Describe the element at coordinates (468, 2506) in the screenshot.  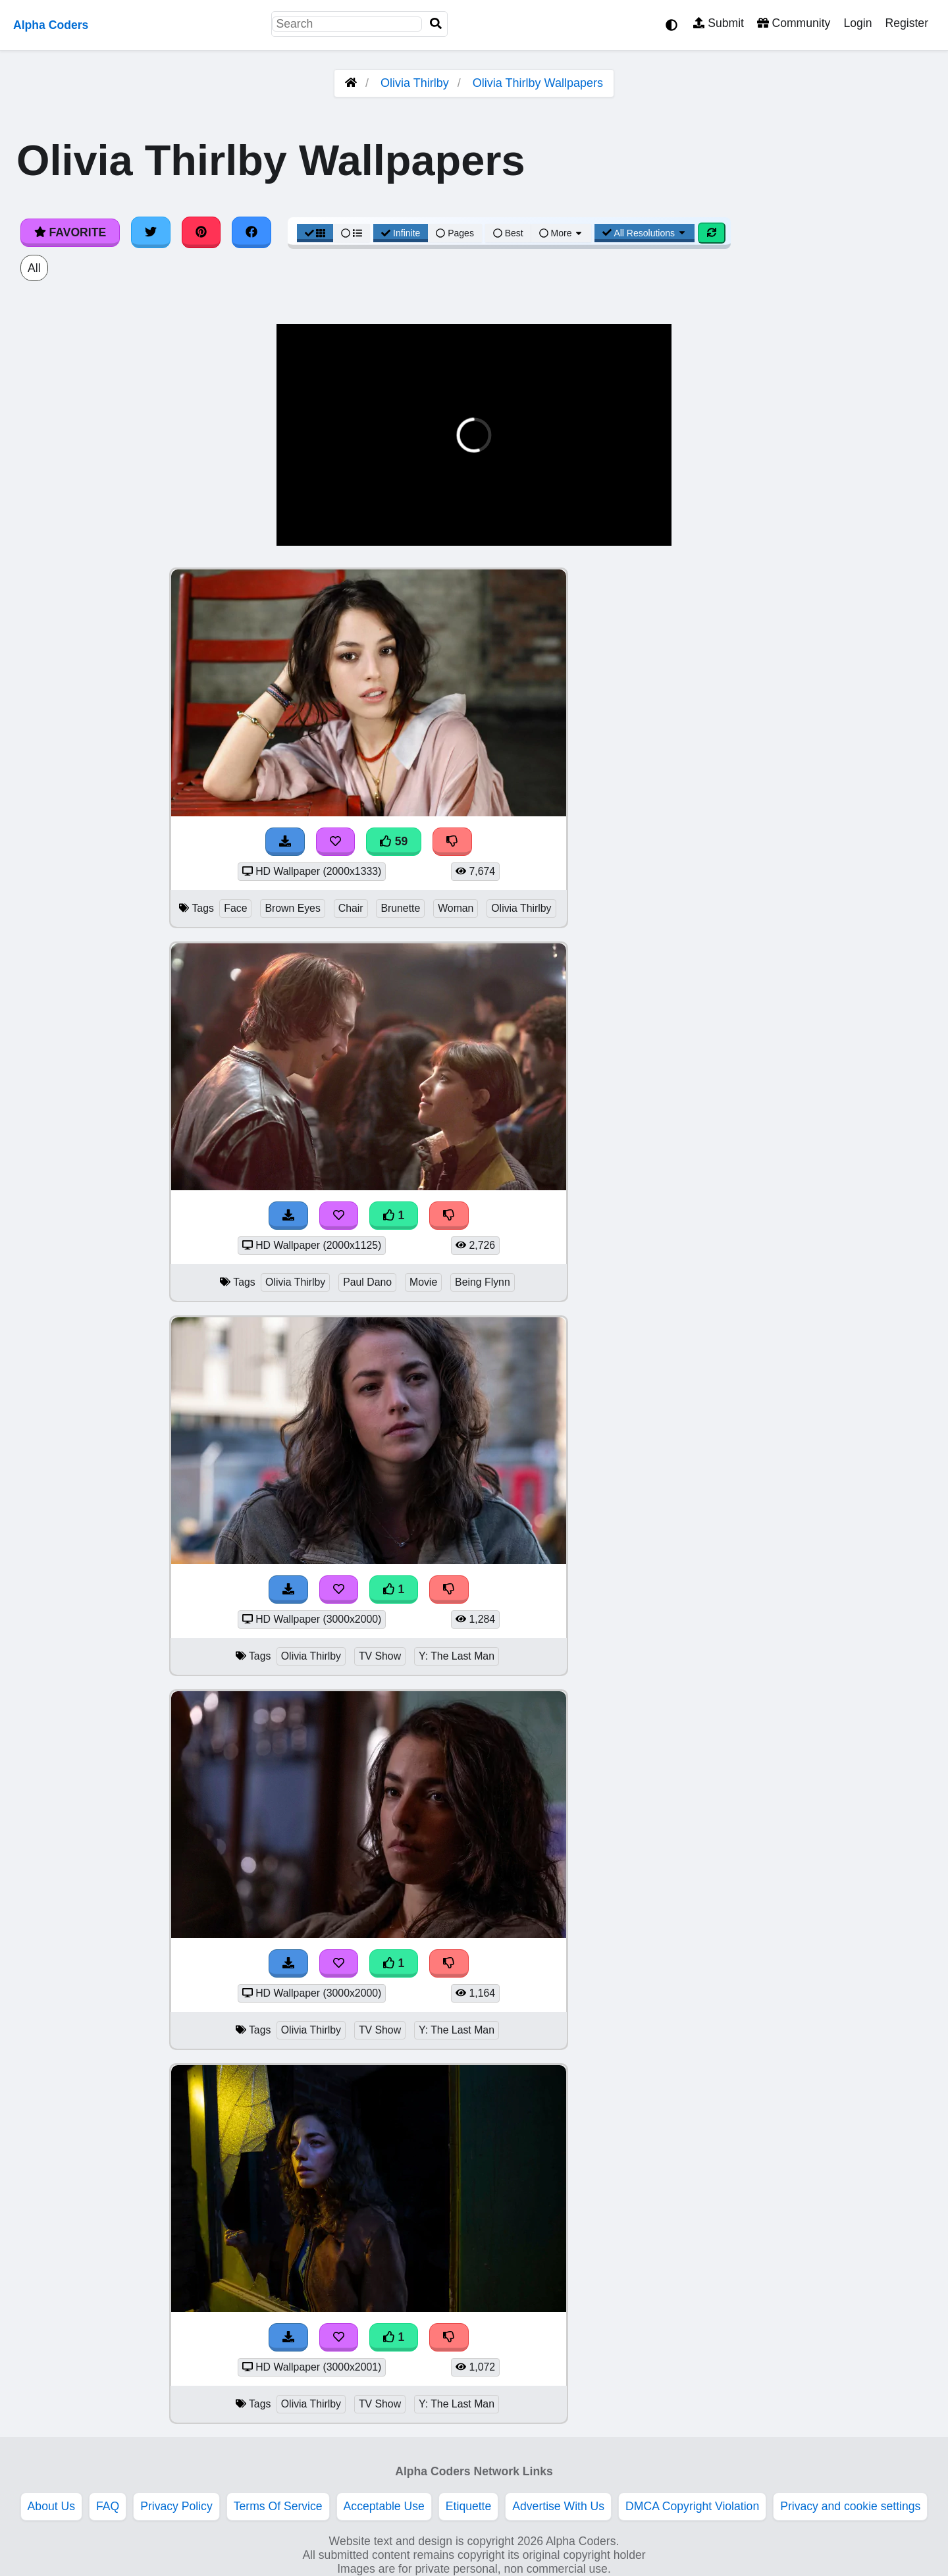
I see `Etiquette` at that location.